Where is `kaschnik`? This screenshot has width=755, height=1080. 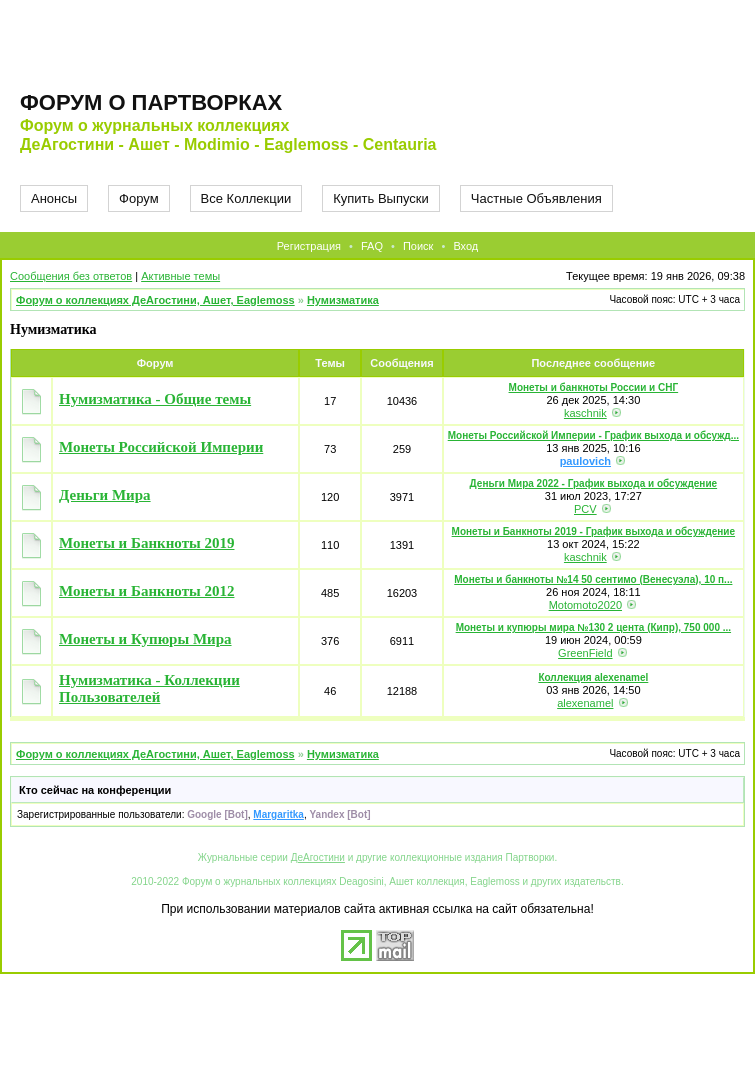
kaschnik is located at coordinates (585, 413).